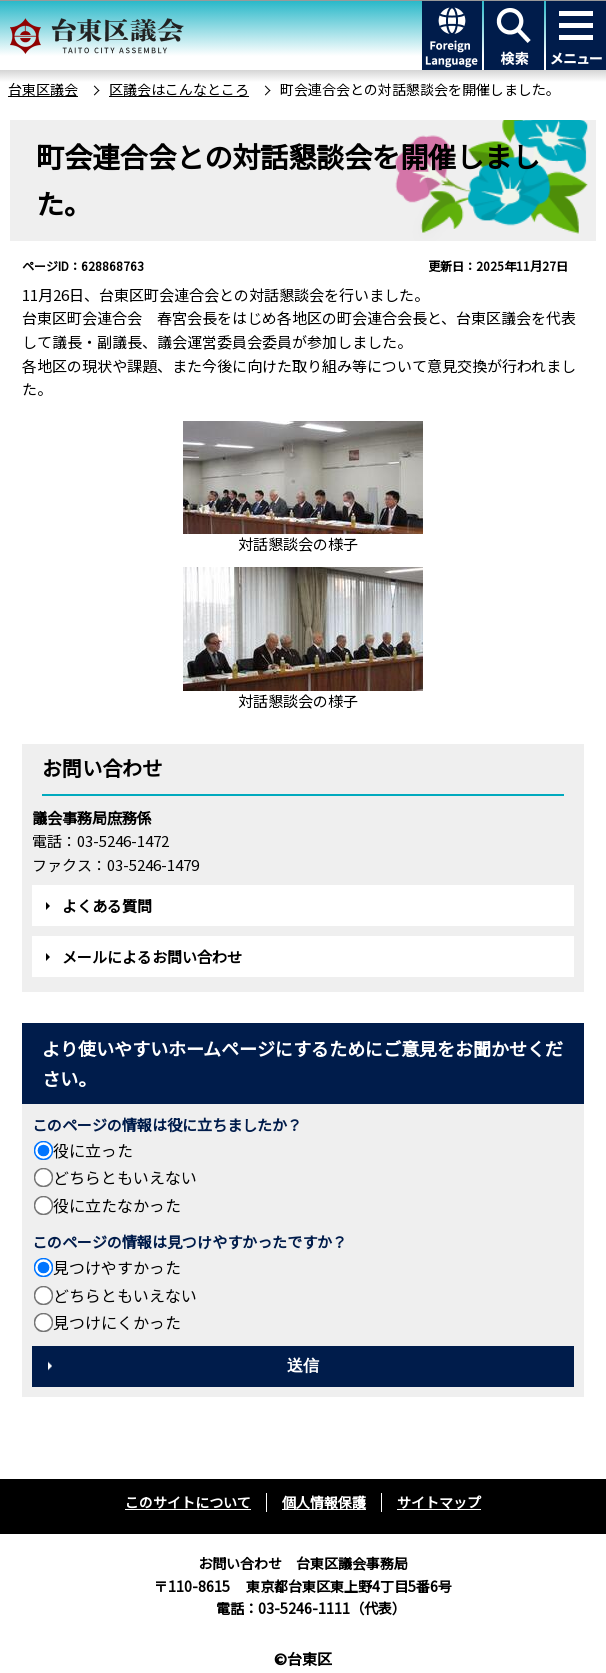 The width and height of the screenshot is (606, 1673). Describe the element at coordinates (439, 1502) in the screenshot. I see `サイトマップ` at that location.